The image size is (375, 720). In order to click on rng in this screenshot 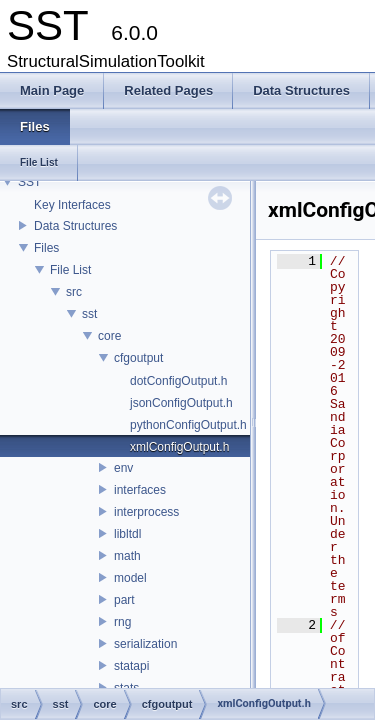, I will do `click(122, 622)`.